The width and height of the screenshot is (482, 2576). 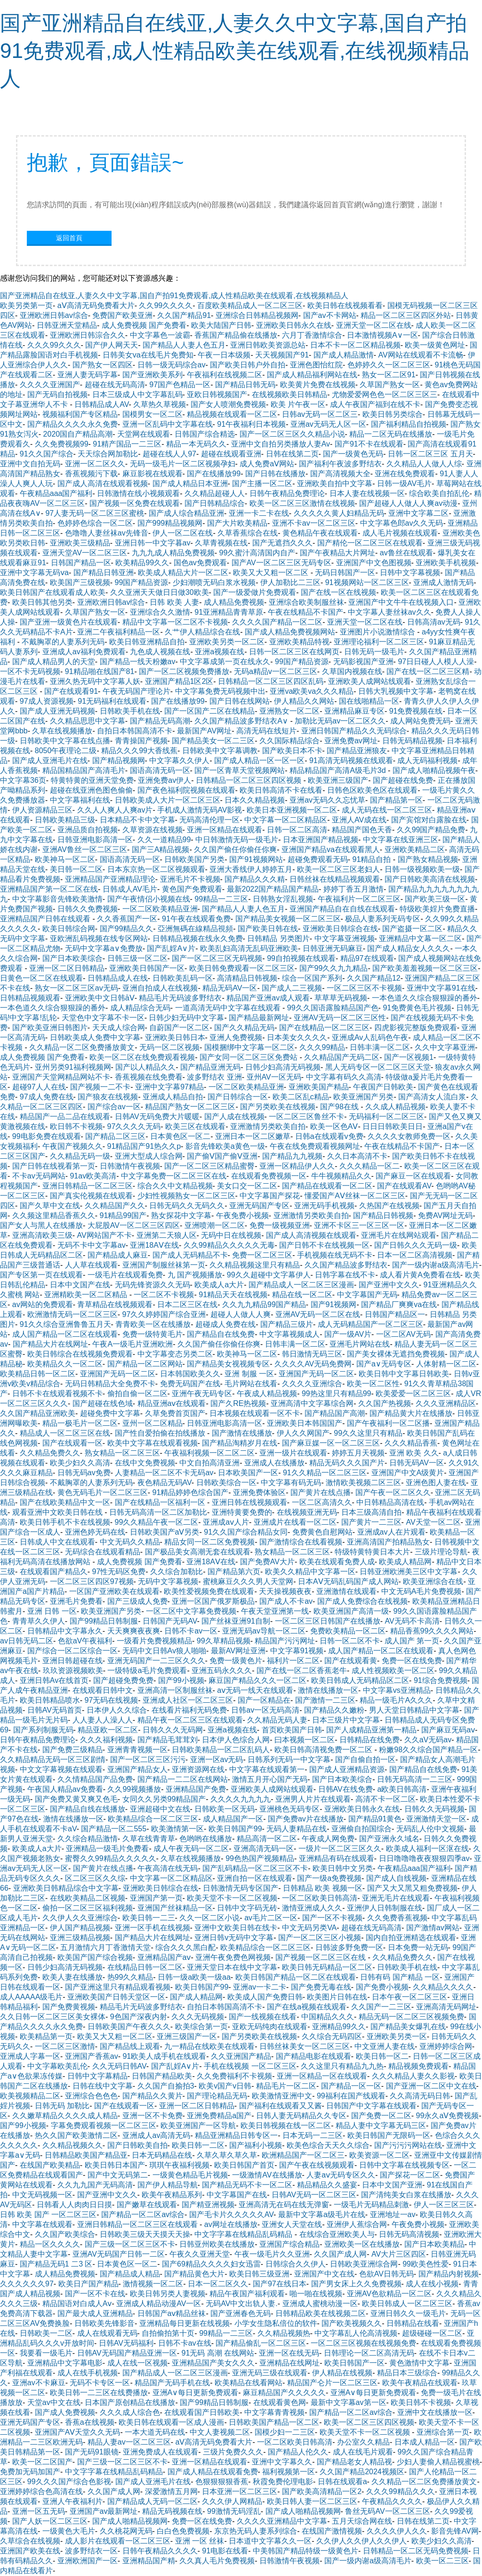 I want to click on 久草在线视频播放, so click(x=62, y=731).